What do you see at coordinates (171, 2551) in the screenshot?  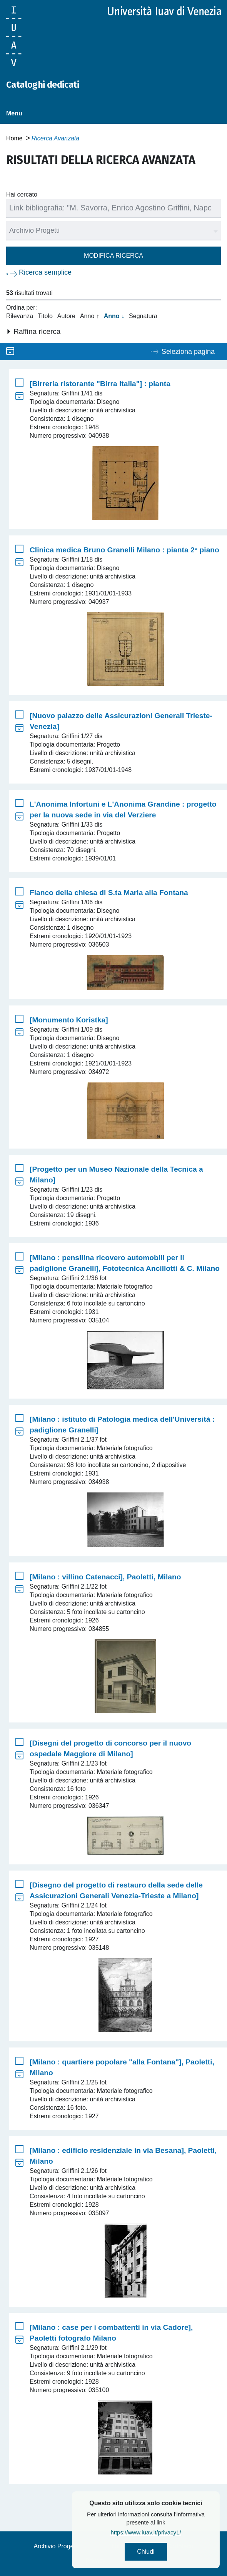 I see `Chiudi` at bounding box center [171, 2551].